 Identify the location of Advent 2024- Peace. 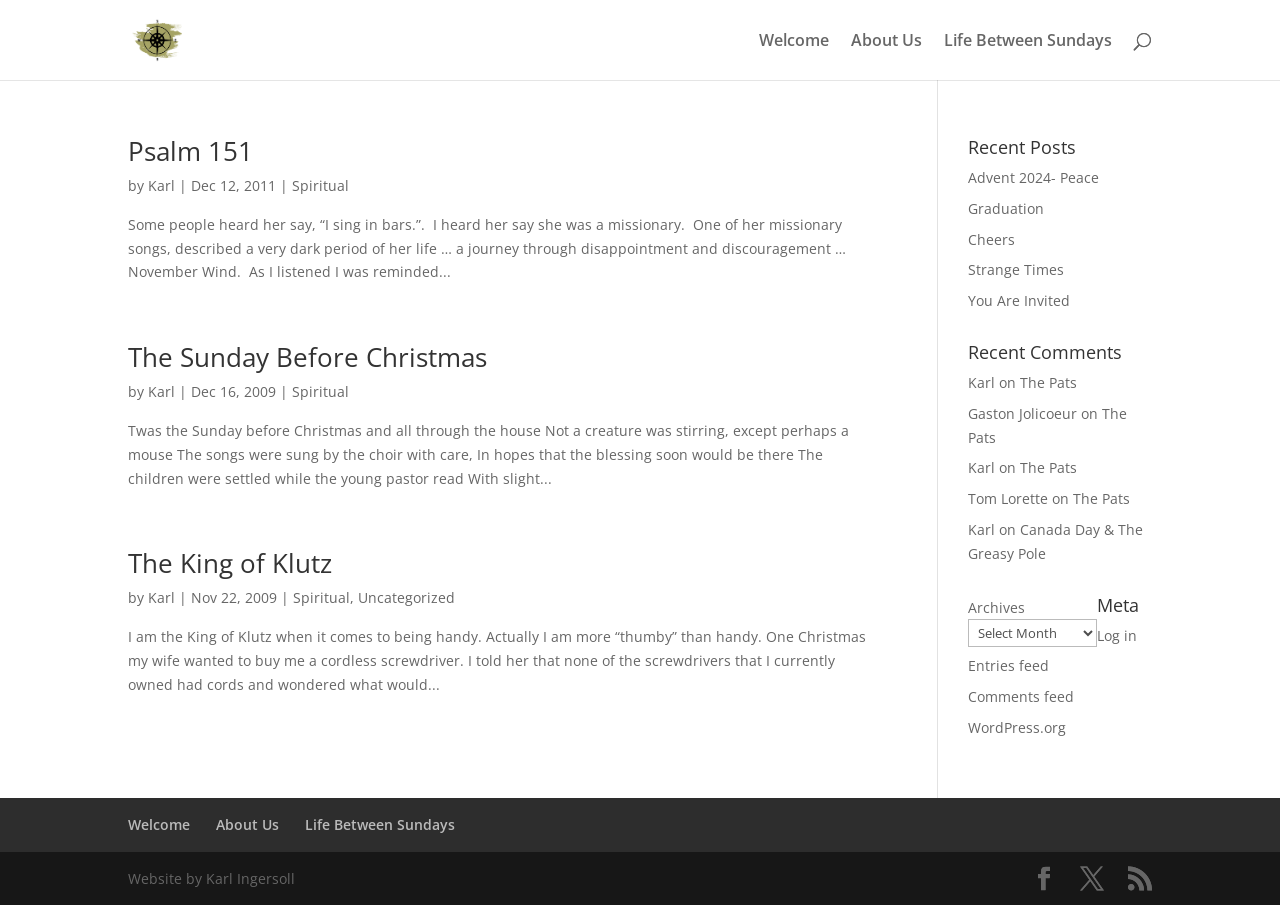
(1033, 177).